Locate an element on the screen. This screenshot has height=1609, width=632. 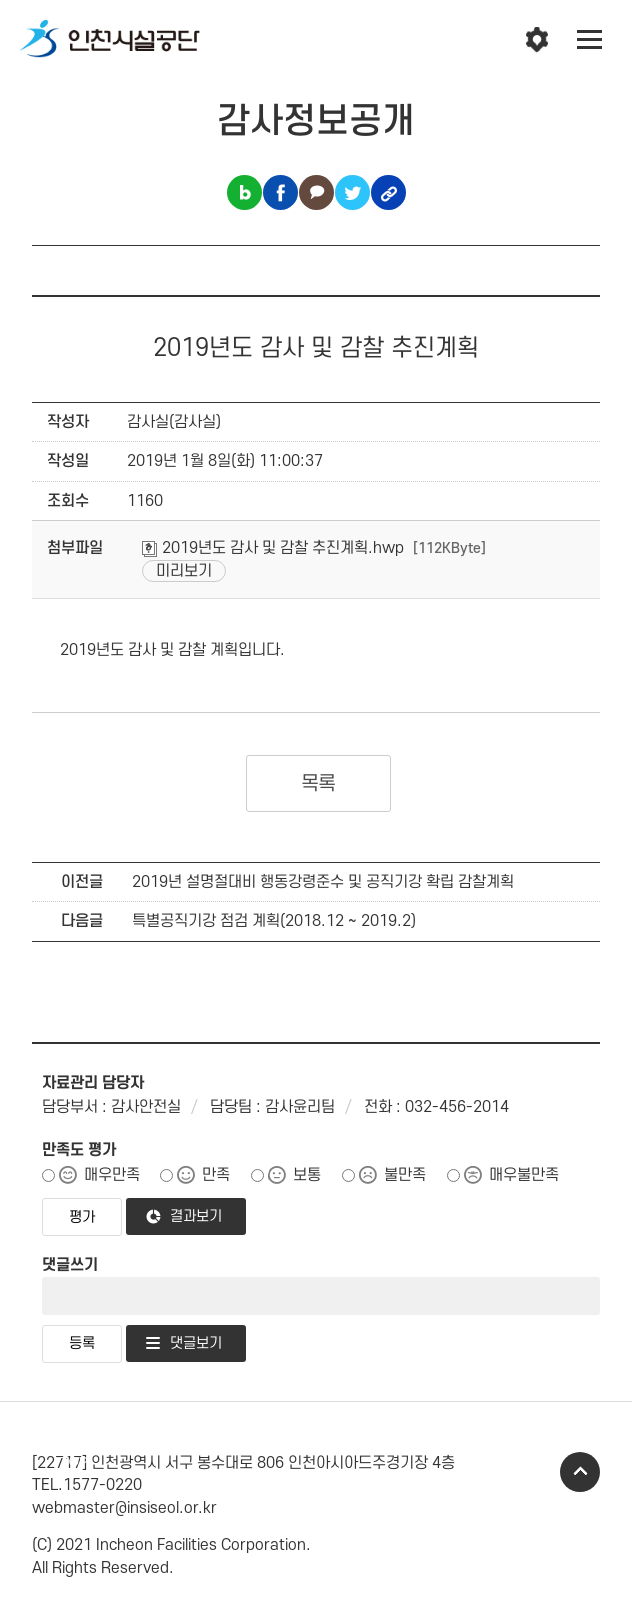
댓글보기 is located at coordinates (196, 1343).